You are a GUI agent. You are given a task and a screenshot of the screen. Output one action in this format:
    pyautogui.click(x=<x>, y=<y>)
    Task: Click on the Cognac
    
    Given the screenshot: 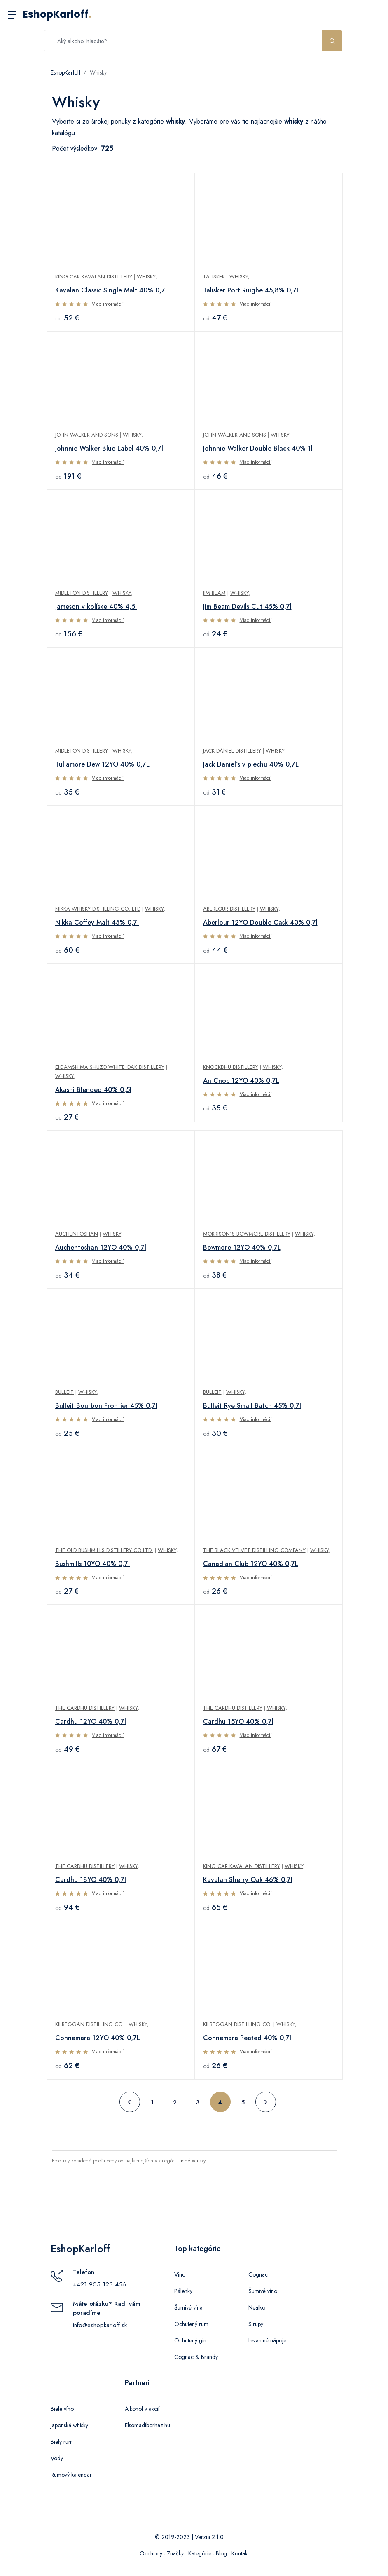 What is the action you would take?
    pyautogui.click(x=258, y=2274)
    